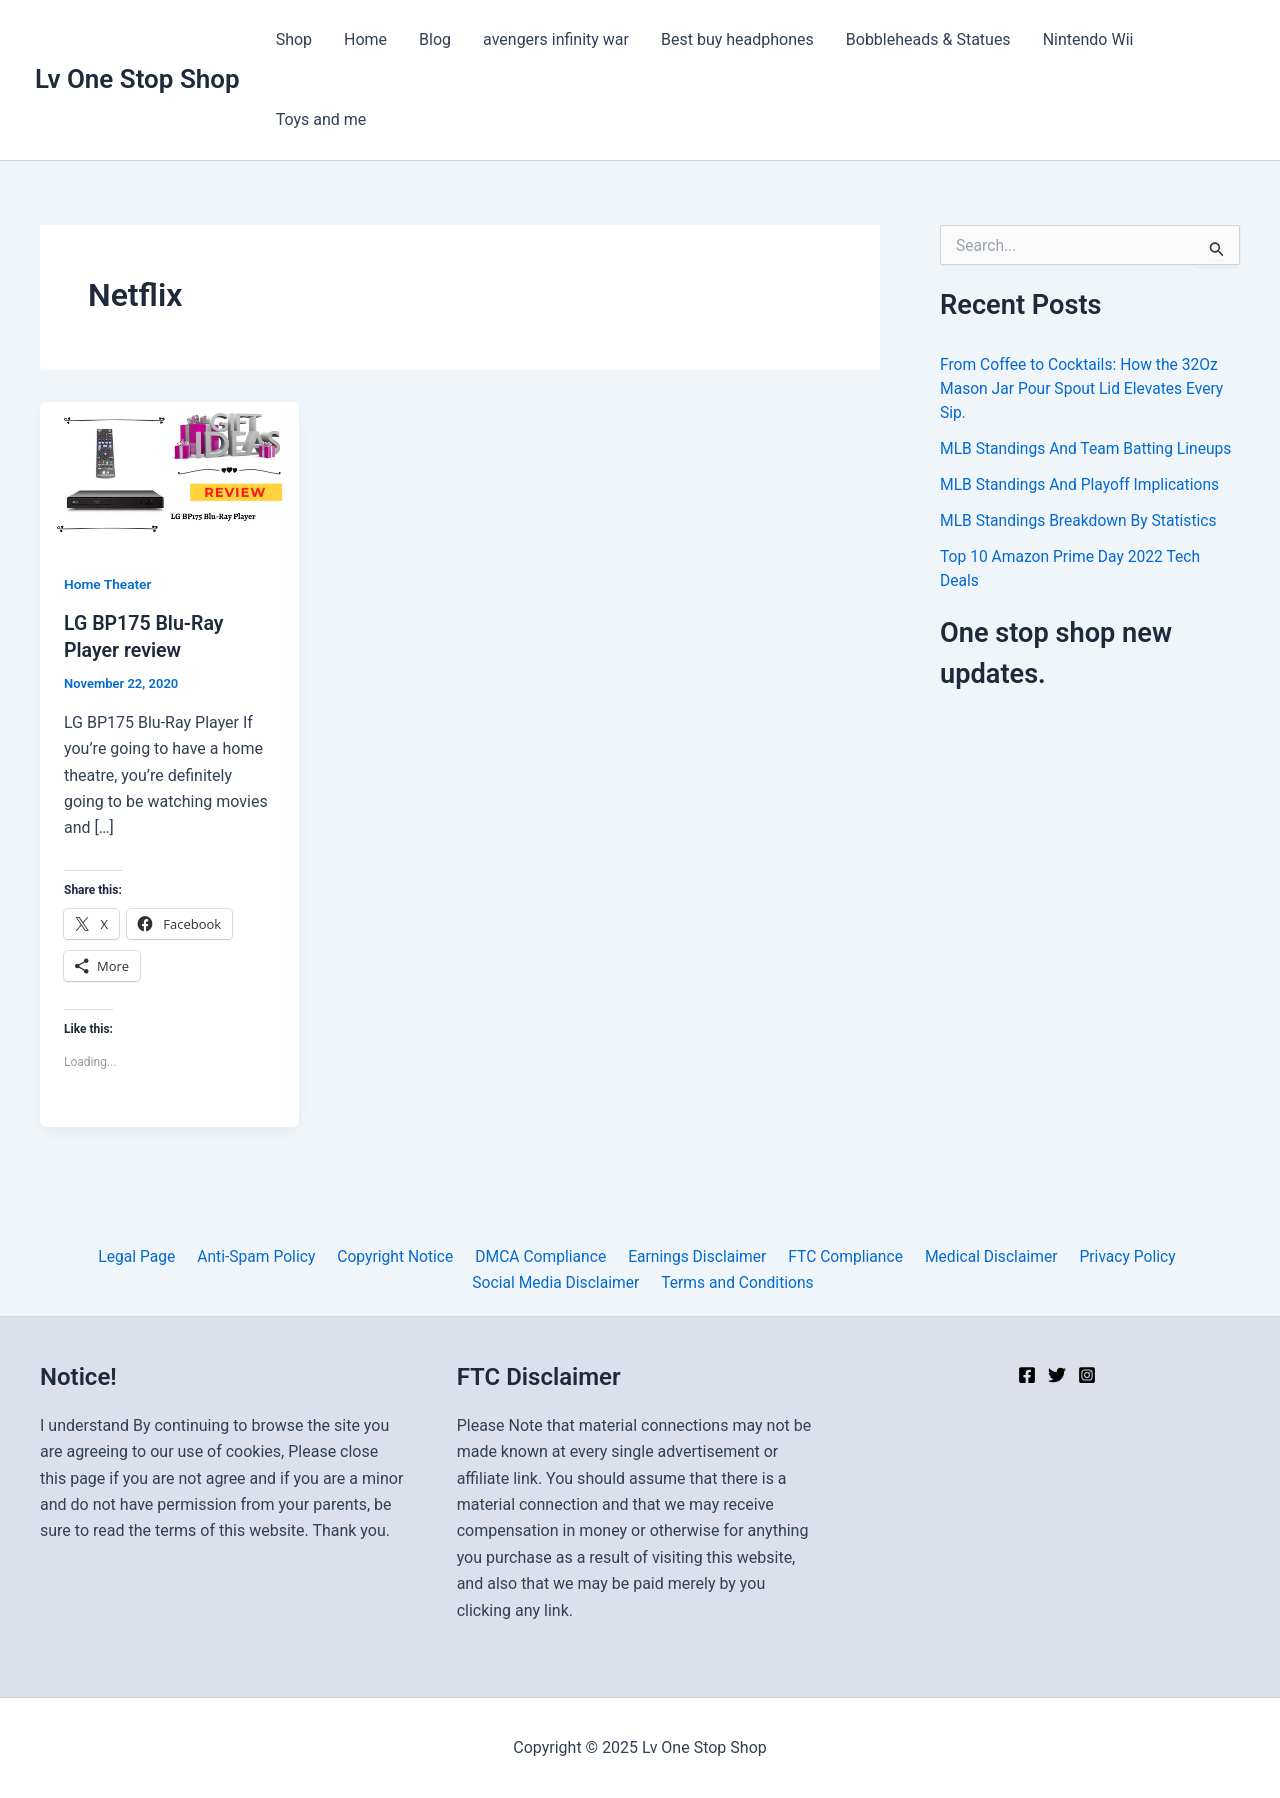 The image size is (1280, 1798). Describe the element at coordinates (1087, 1375) in the screenshot. I see `[Instagram]` at that location.